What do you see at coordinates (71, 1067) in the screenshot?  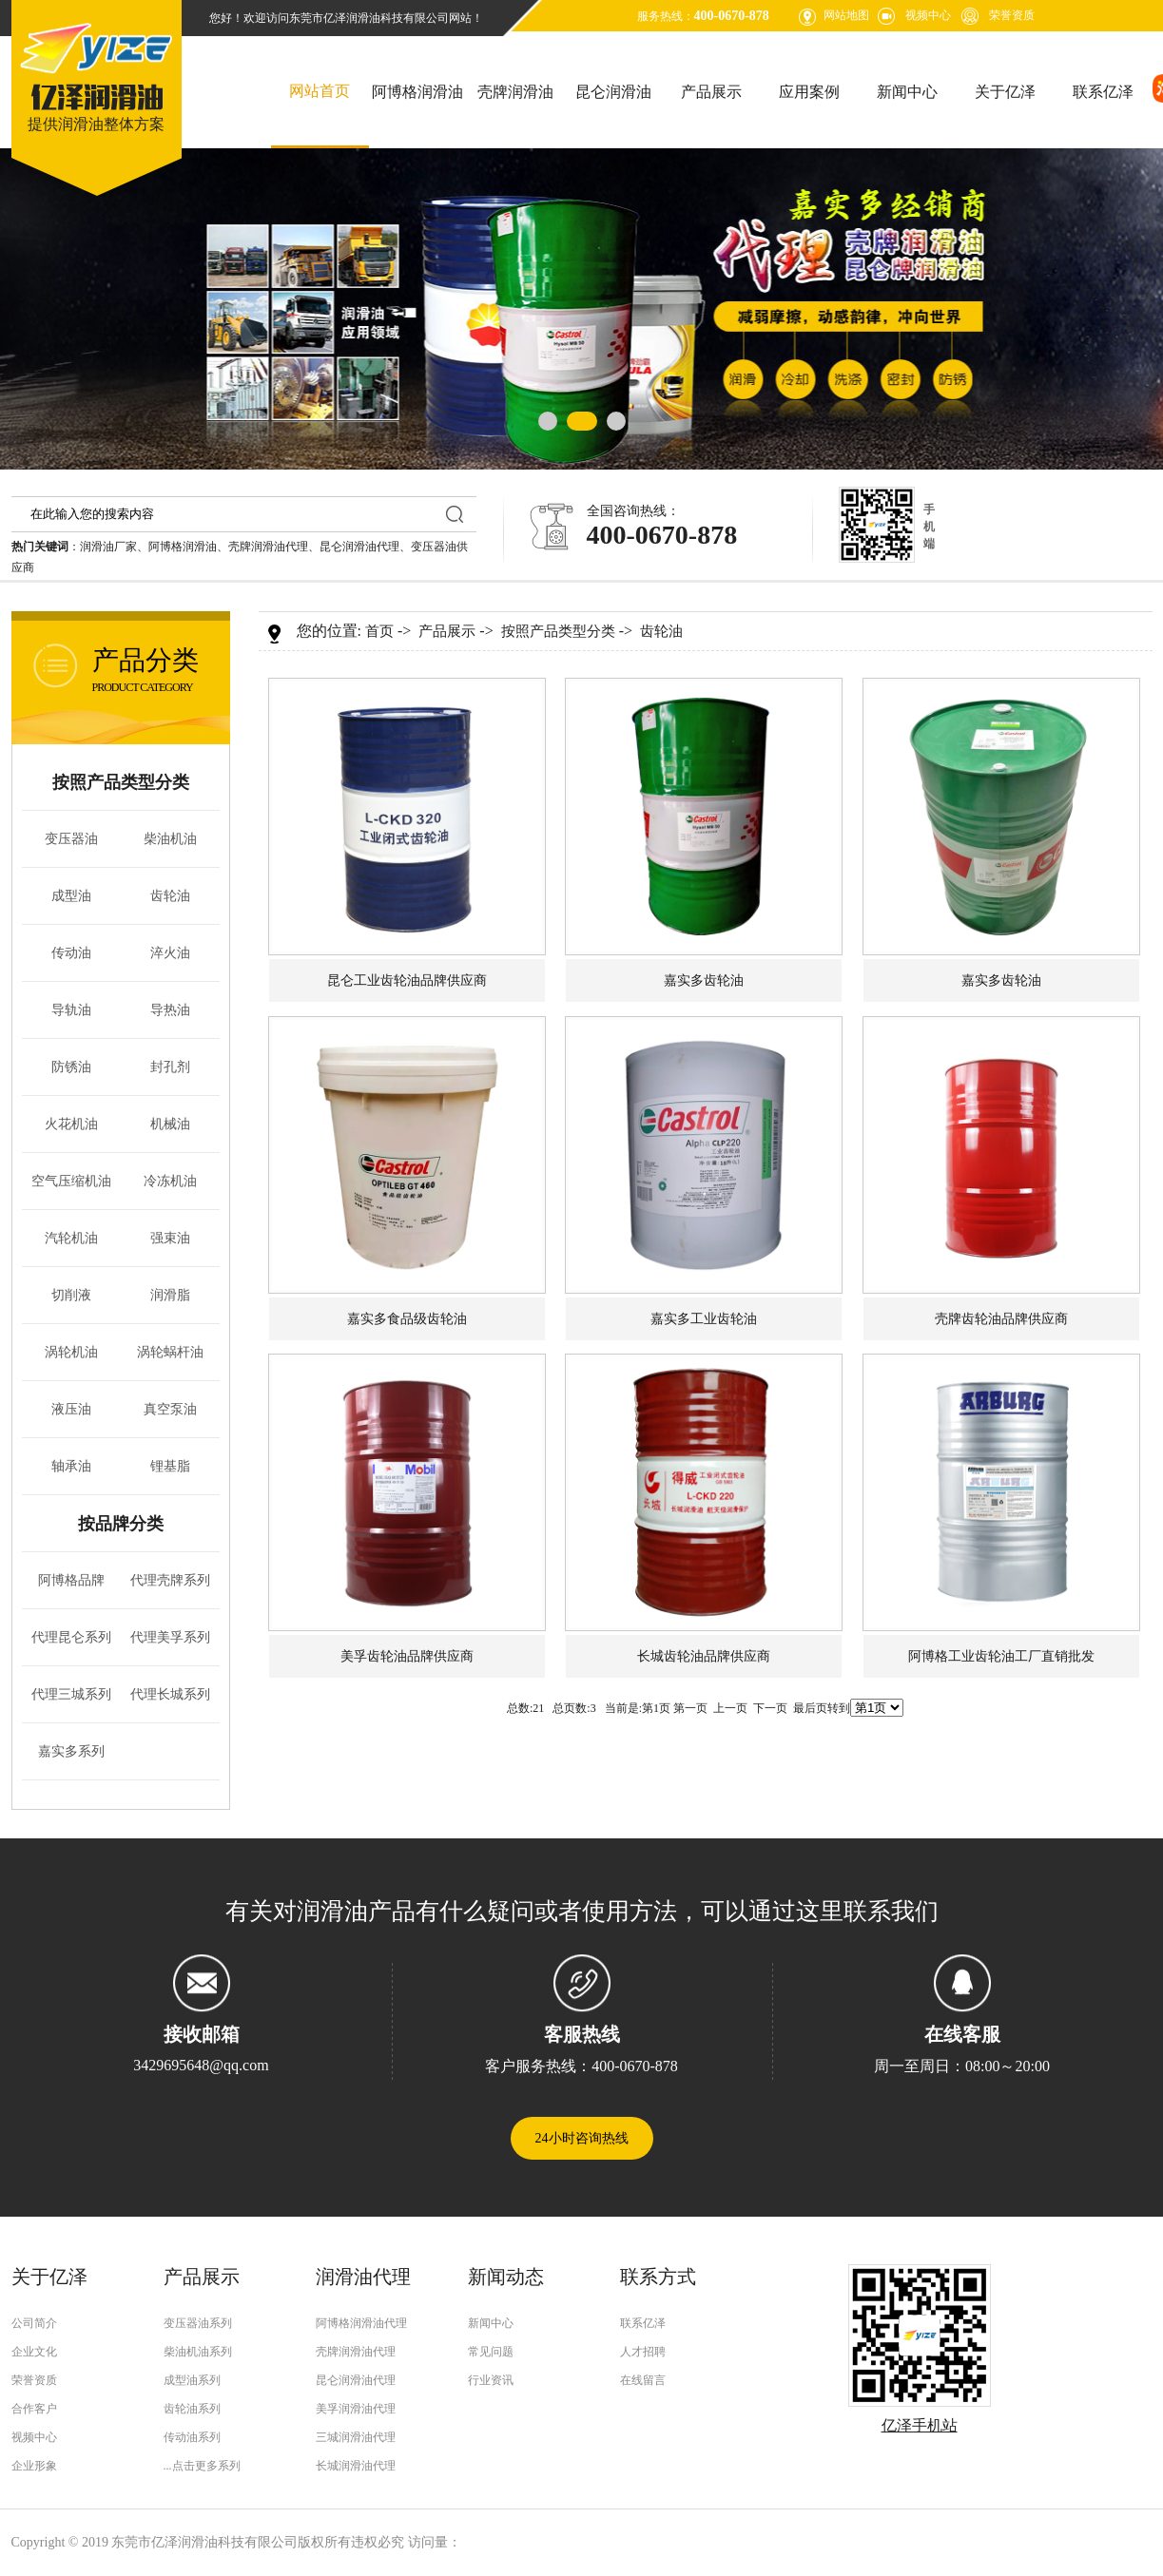 I see `防锈油` at bounding box center [71, 1067].